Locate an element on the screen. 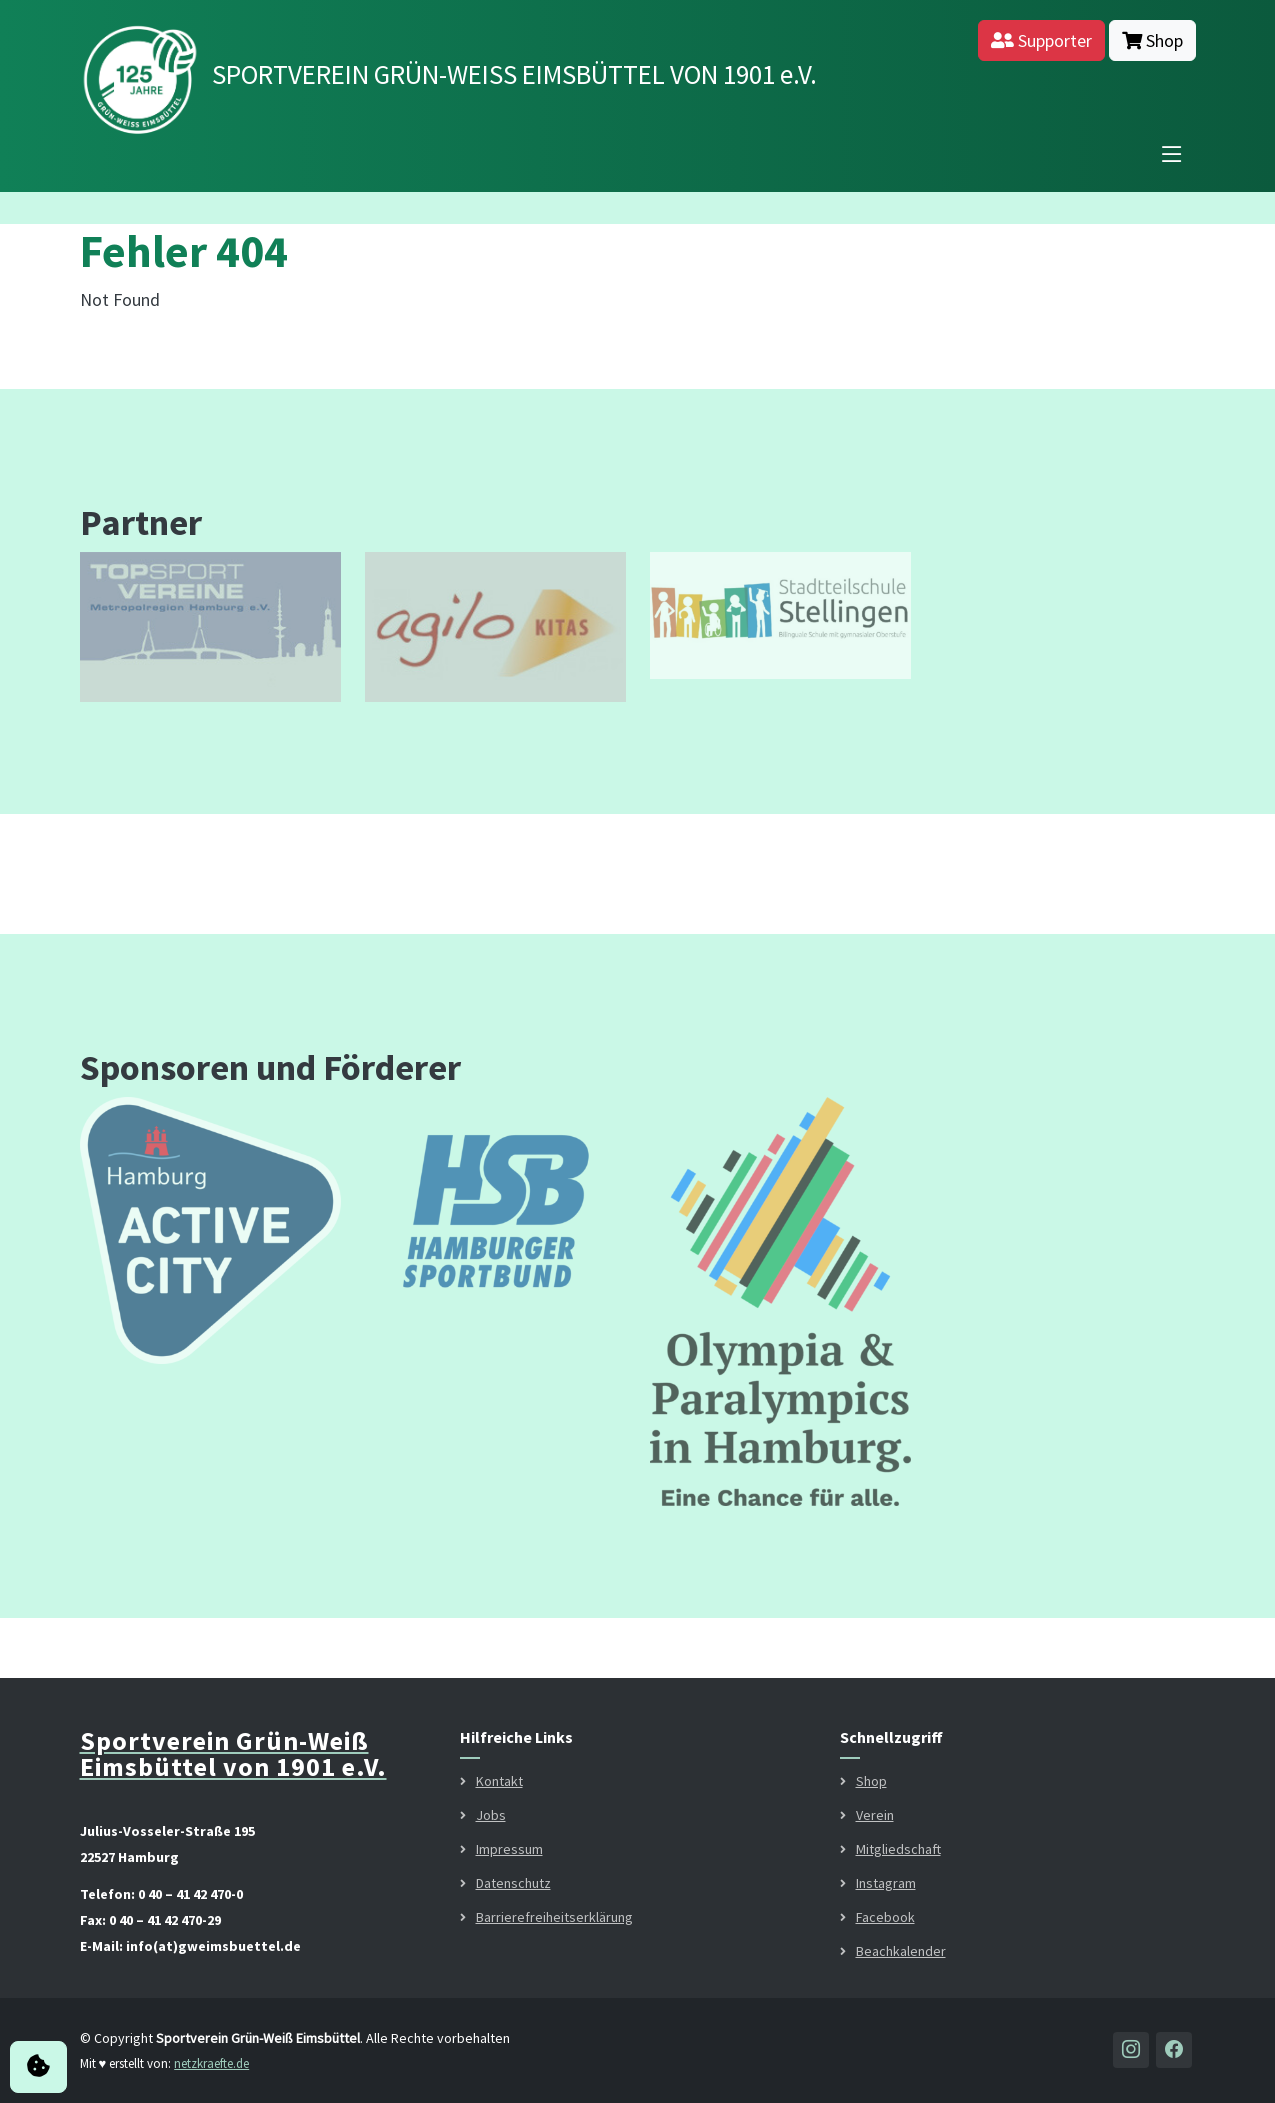  Datenschutz is located at coordinates (513, 1883).